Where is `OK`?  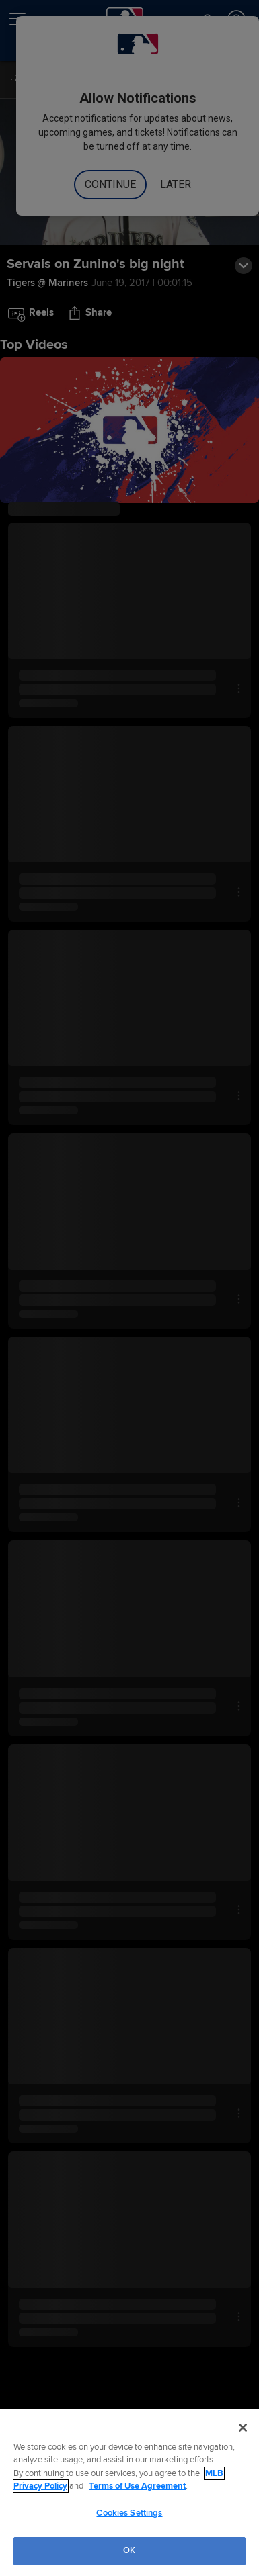
OK is located at coordinates (129, 2550).